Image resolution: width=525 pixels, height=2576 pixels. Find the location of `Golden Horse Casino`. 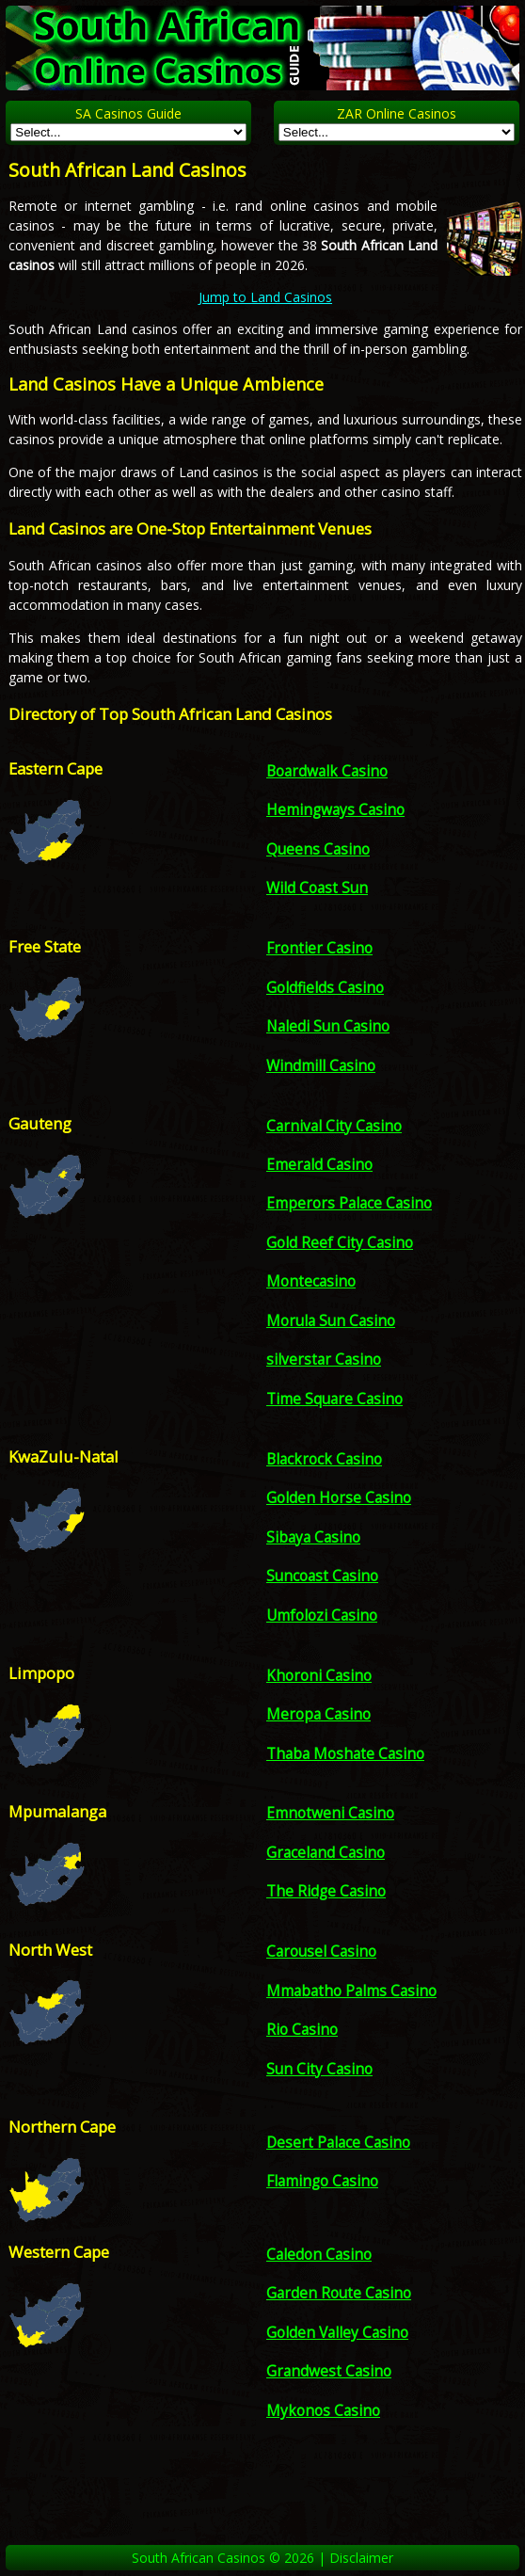

Golden Horse Casino is located at coordinates (338, 1498).